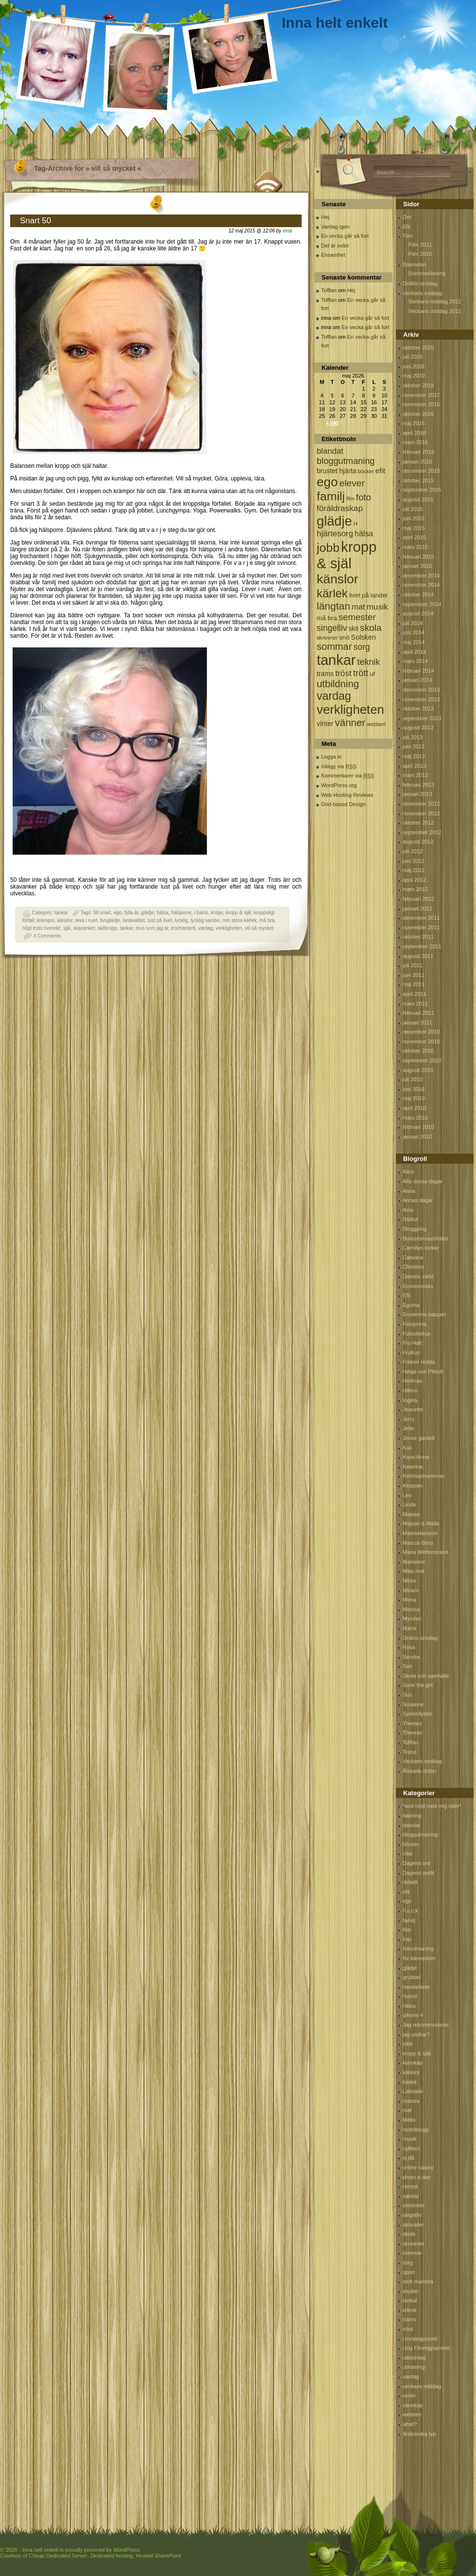 The height and width of the screenshot is (2576, 476). What do you see at coordinates (408, 1419) in the screenshot?
I see `Jerry` at bounding box center [408, 1419].